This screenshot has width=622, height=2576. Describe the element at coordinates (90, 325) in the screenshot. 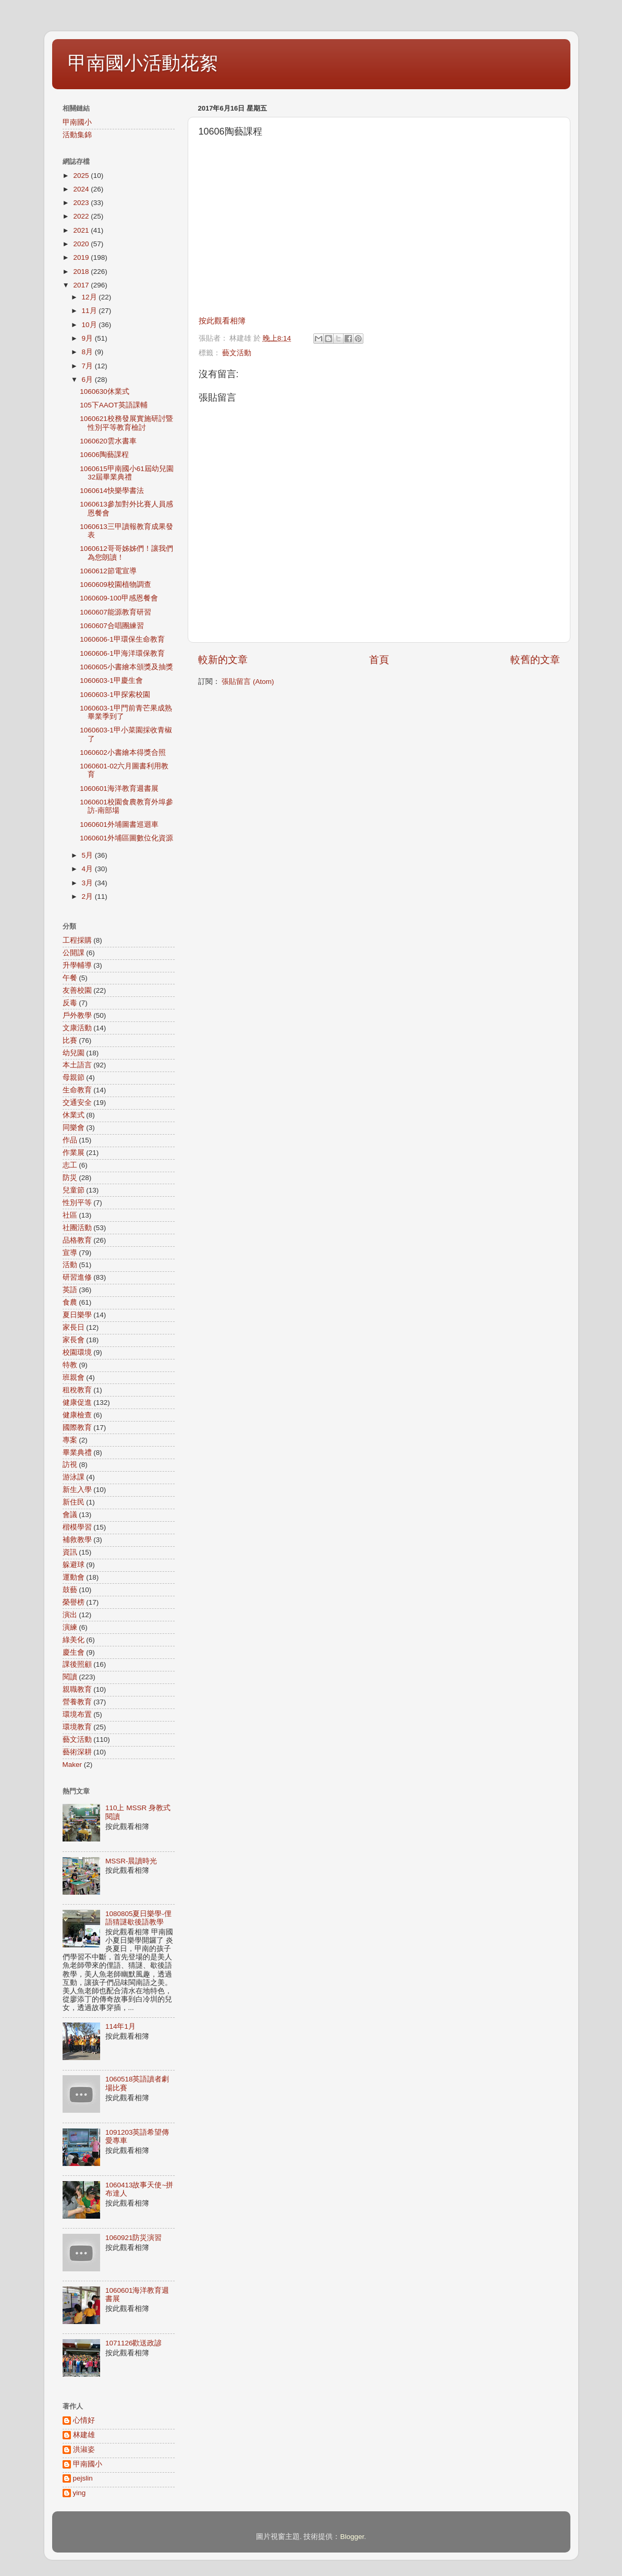

I see `10月` at that location.